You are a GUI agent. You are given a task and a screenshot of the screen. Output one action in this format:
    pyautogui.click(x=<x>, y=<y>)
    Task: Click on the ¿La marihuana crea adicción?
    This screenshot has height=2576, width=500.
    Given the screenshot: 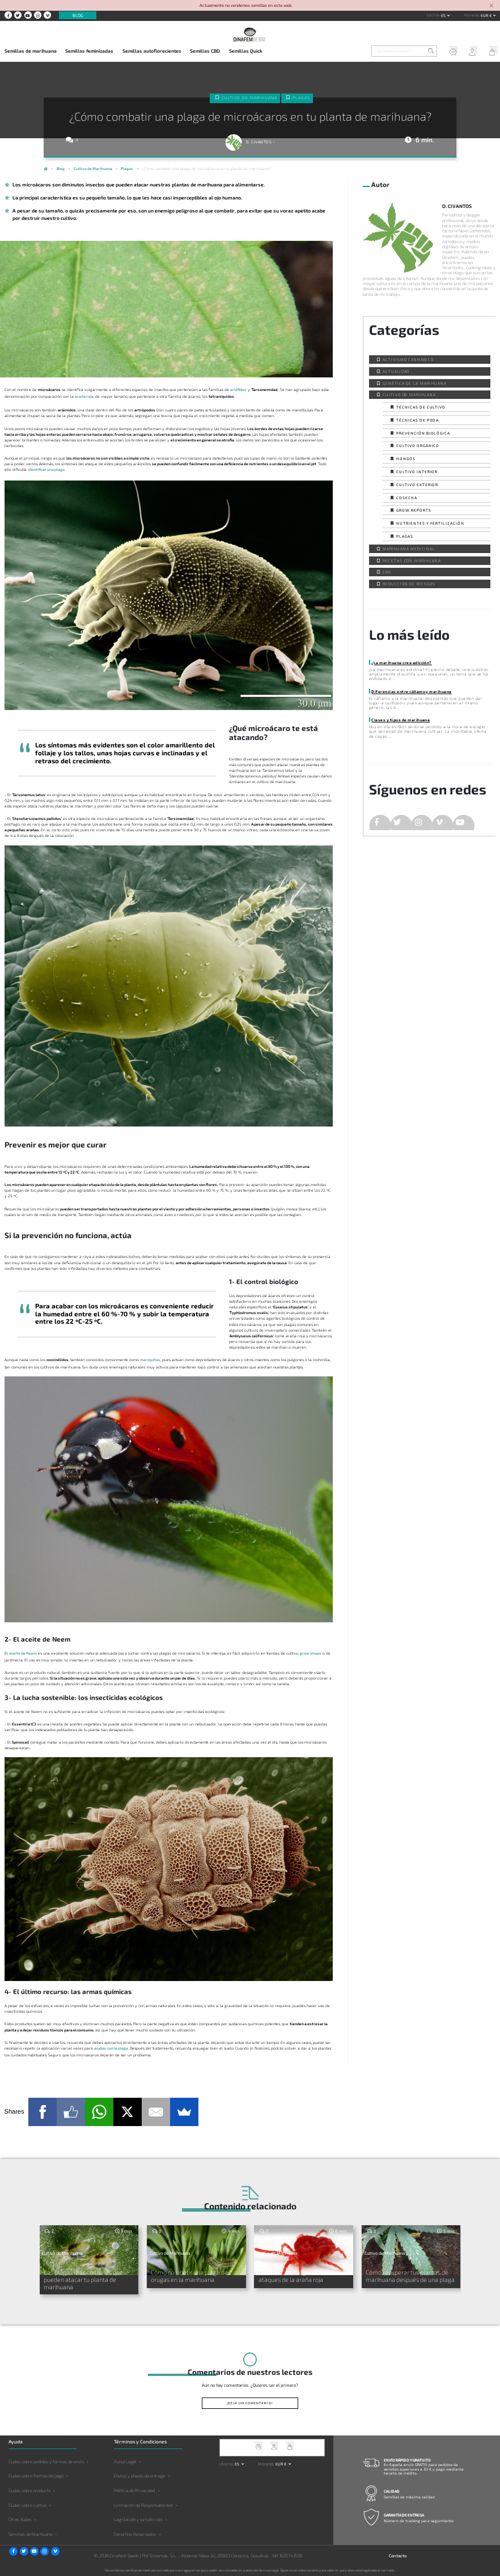 What is the action you would take?
    pyautogui.click(x=401, y=662)
    